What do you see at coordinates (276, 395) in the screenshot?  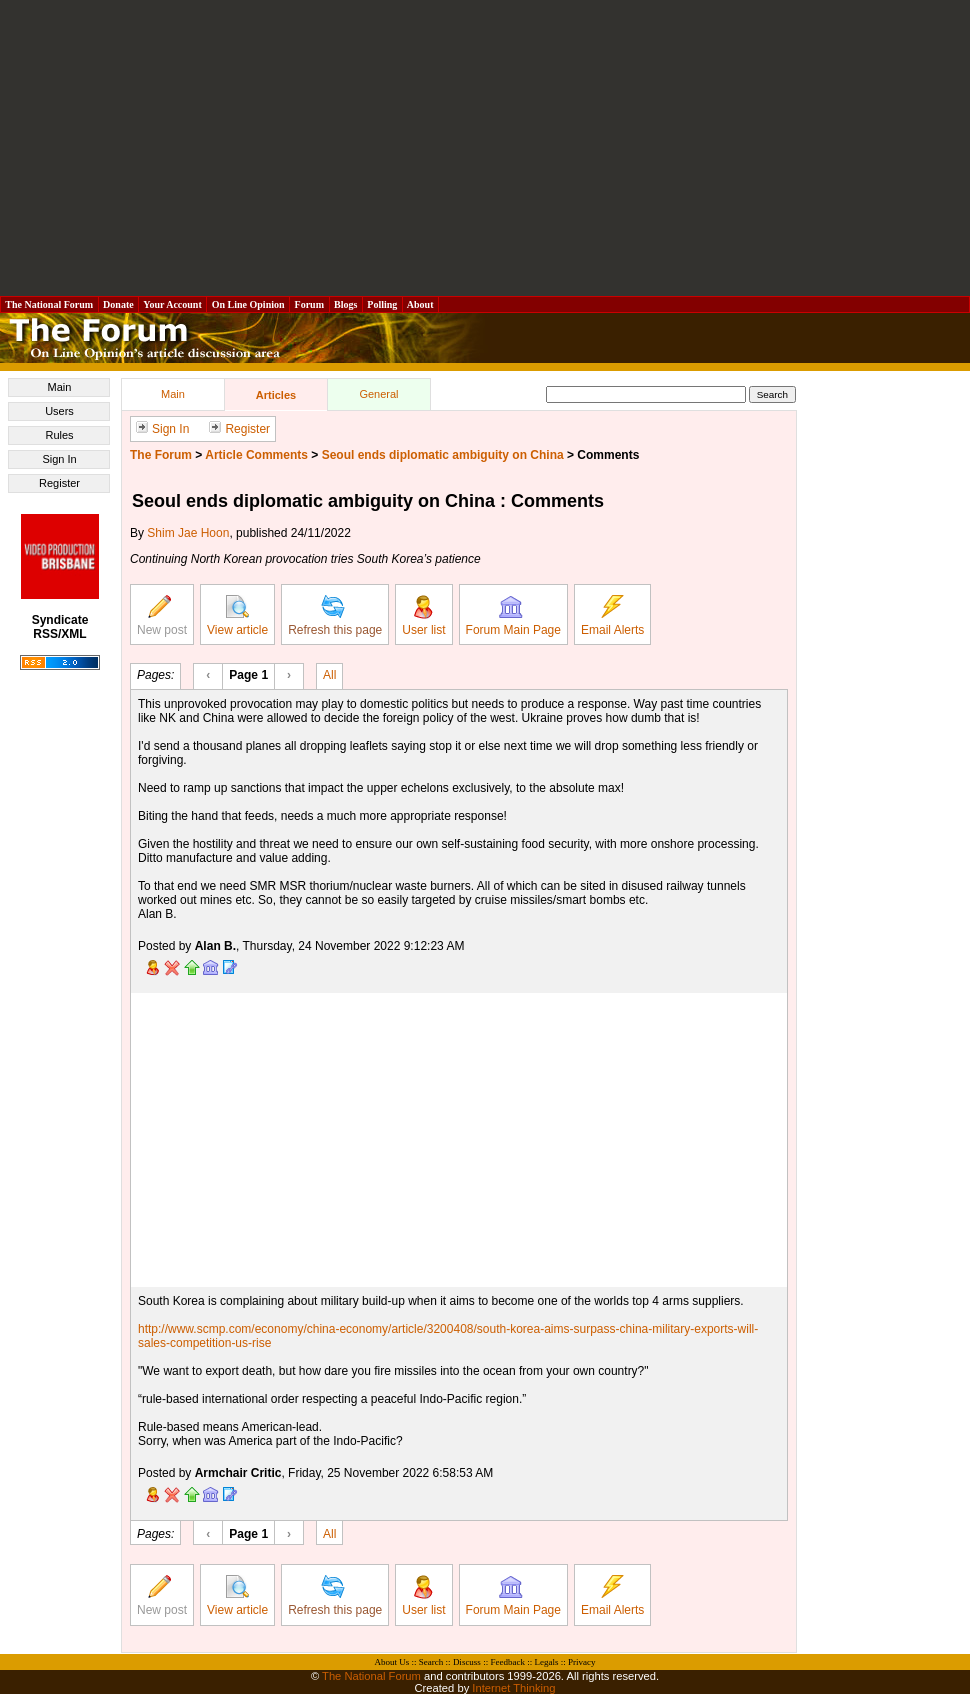 I see `Articles` at bounding box center [276, 395].